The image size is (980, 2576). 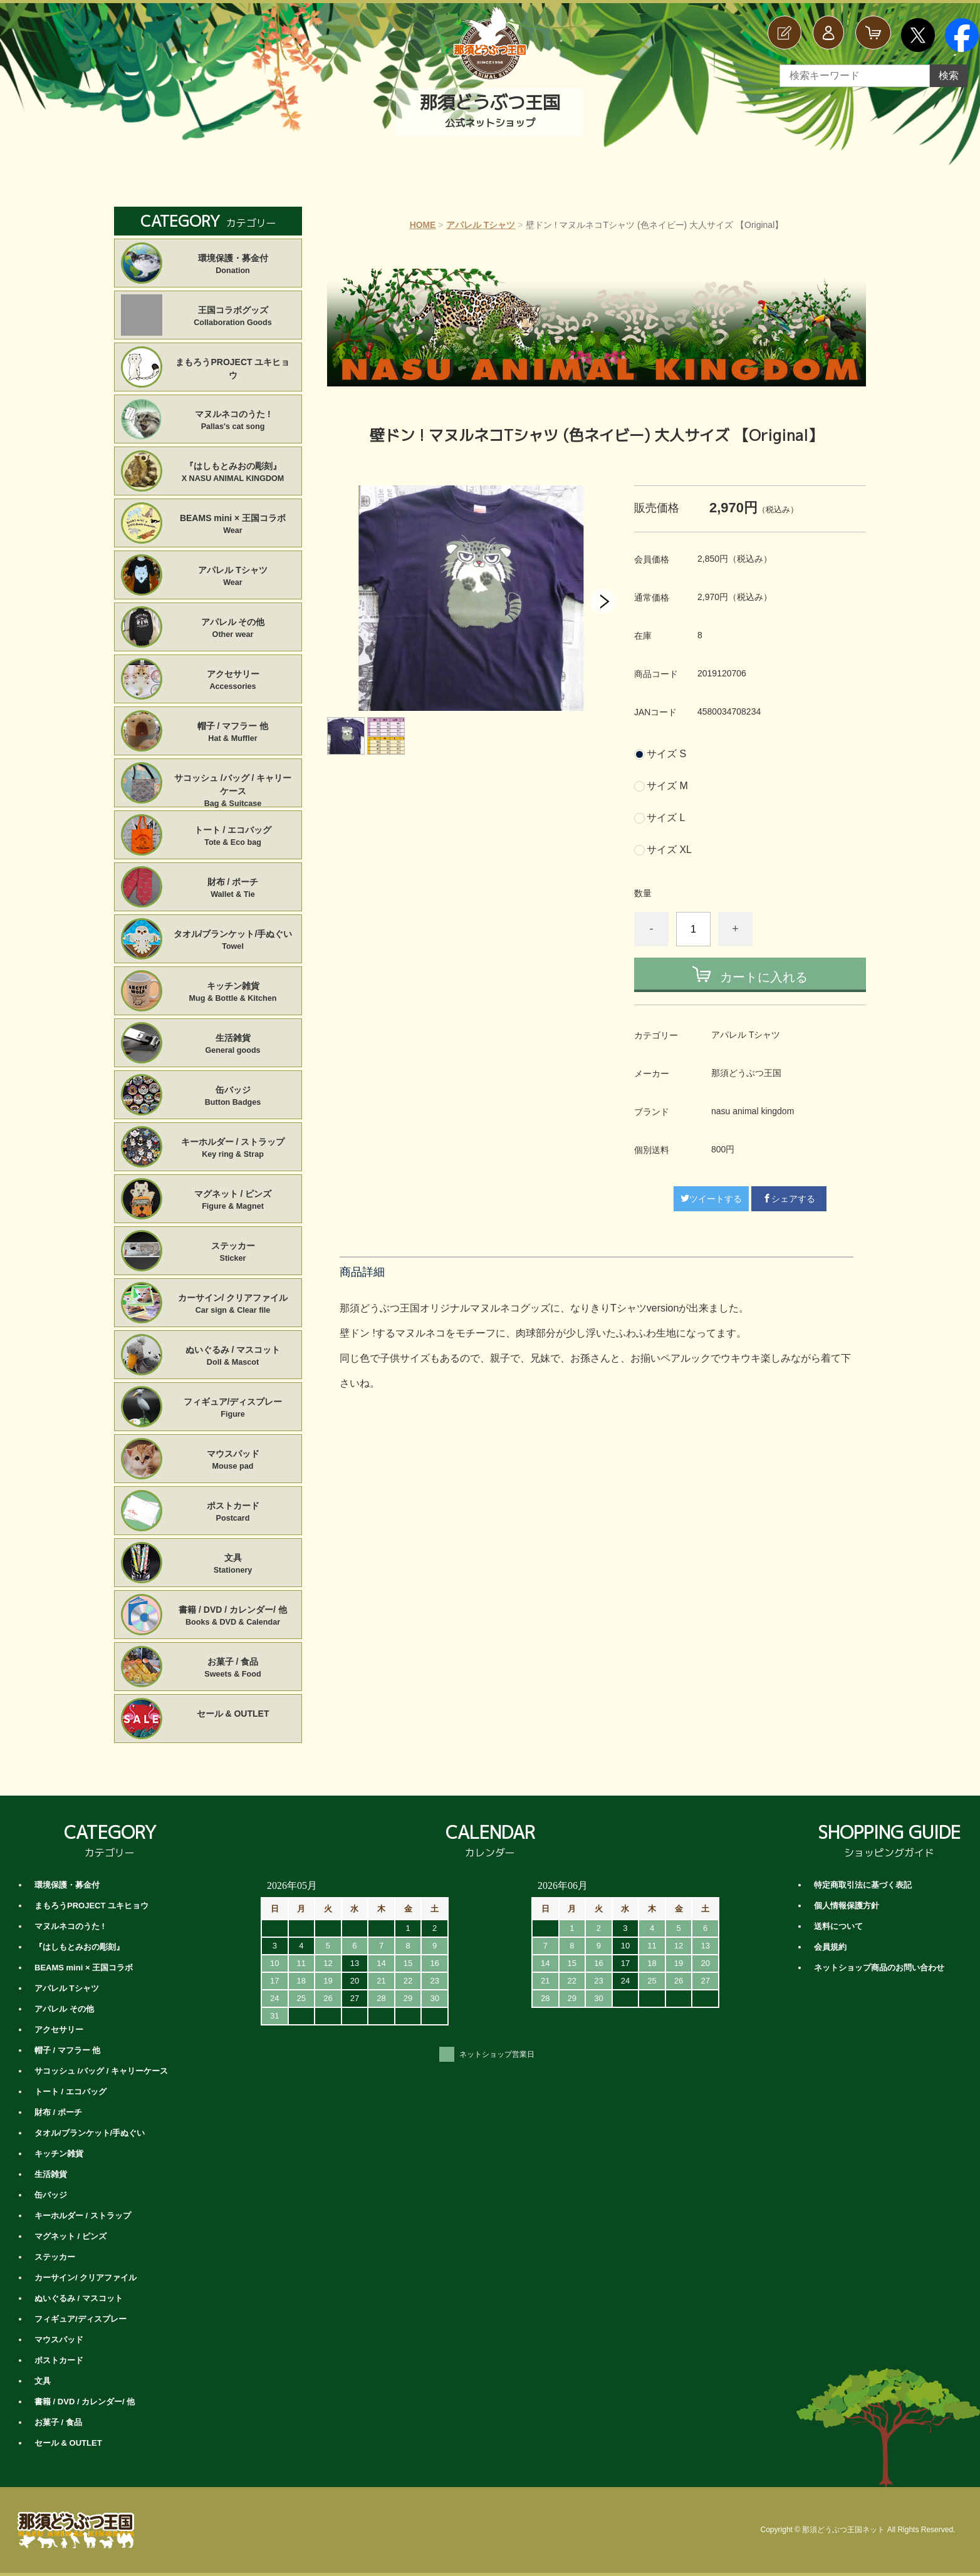 What do you see at coordinates (949, 75) in the screenshot?
I see `検索` at bounding box center [949, 75].